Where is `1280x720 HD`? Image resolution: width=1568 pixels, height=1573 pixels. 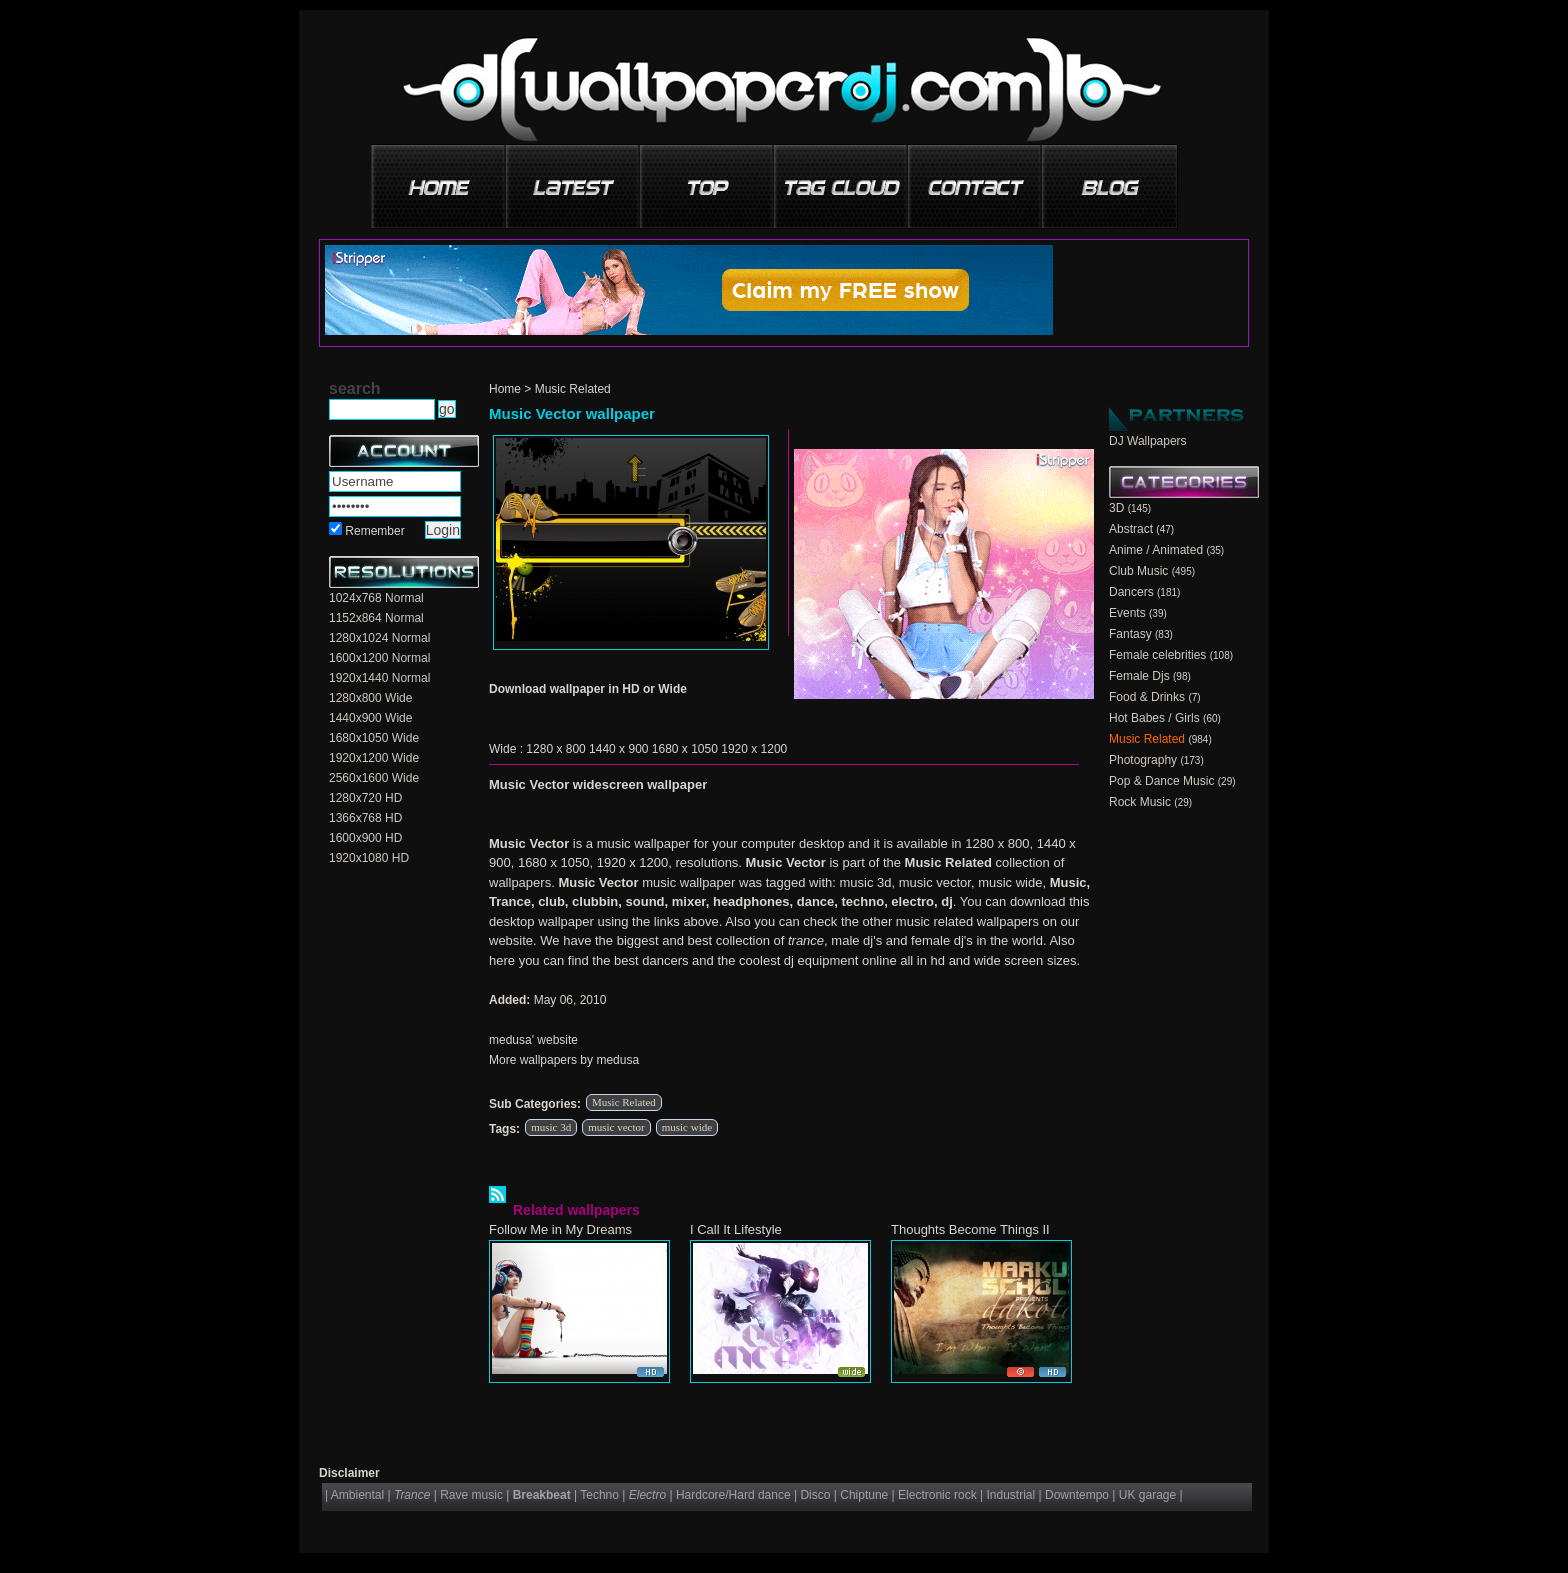
1280x720 HD is located at coordinates (365, 798).